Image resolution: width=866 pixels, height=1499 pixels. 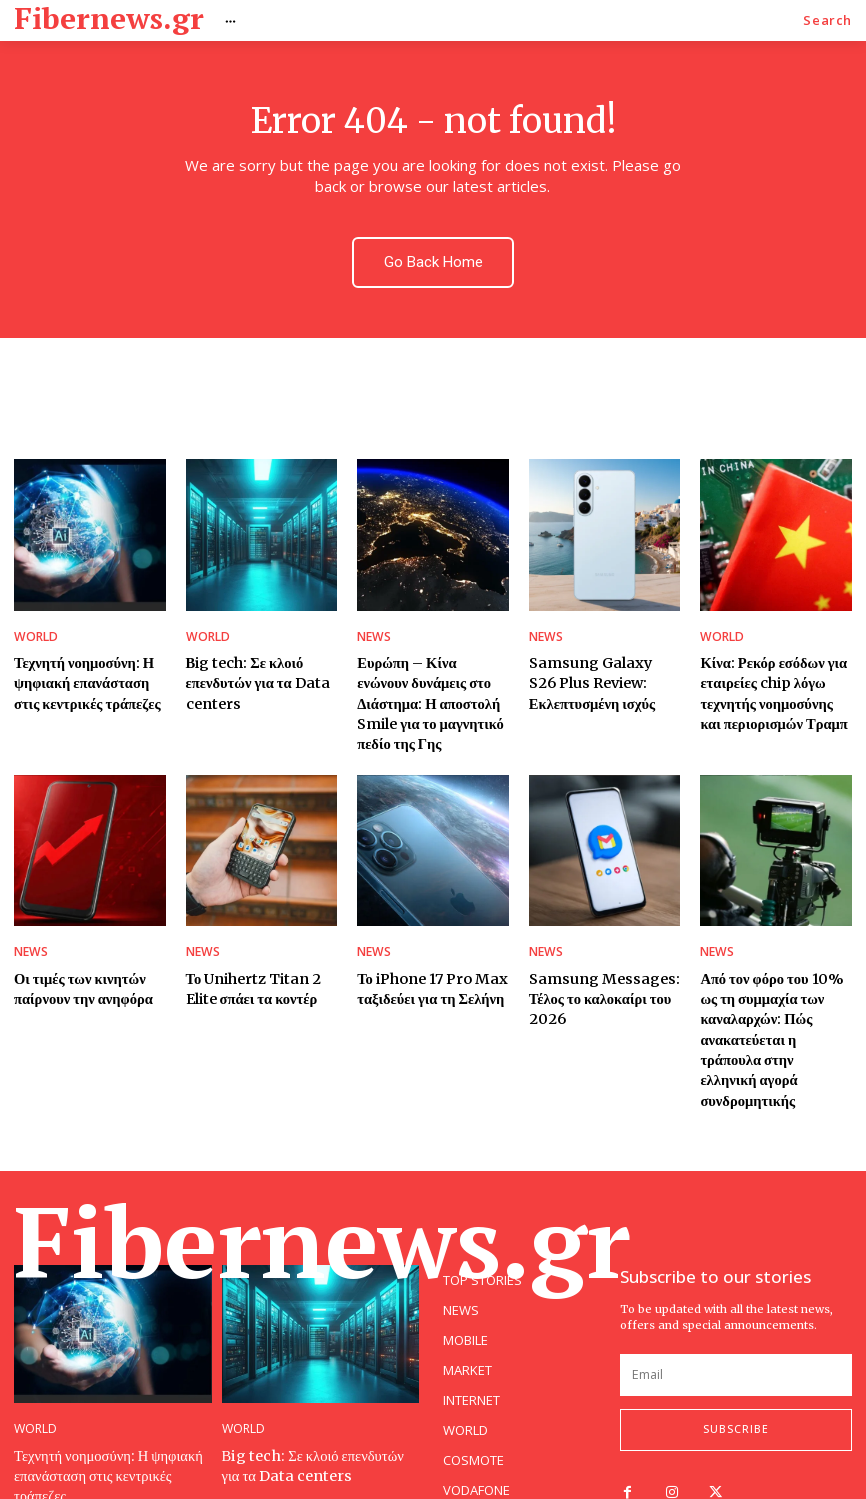 What do you see at coordinates (736, 1353) in the screenshot?
I see `Subscribe` at bounding box center [736, 1353].